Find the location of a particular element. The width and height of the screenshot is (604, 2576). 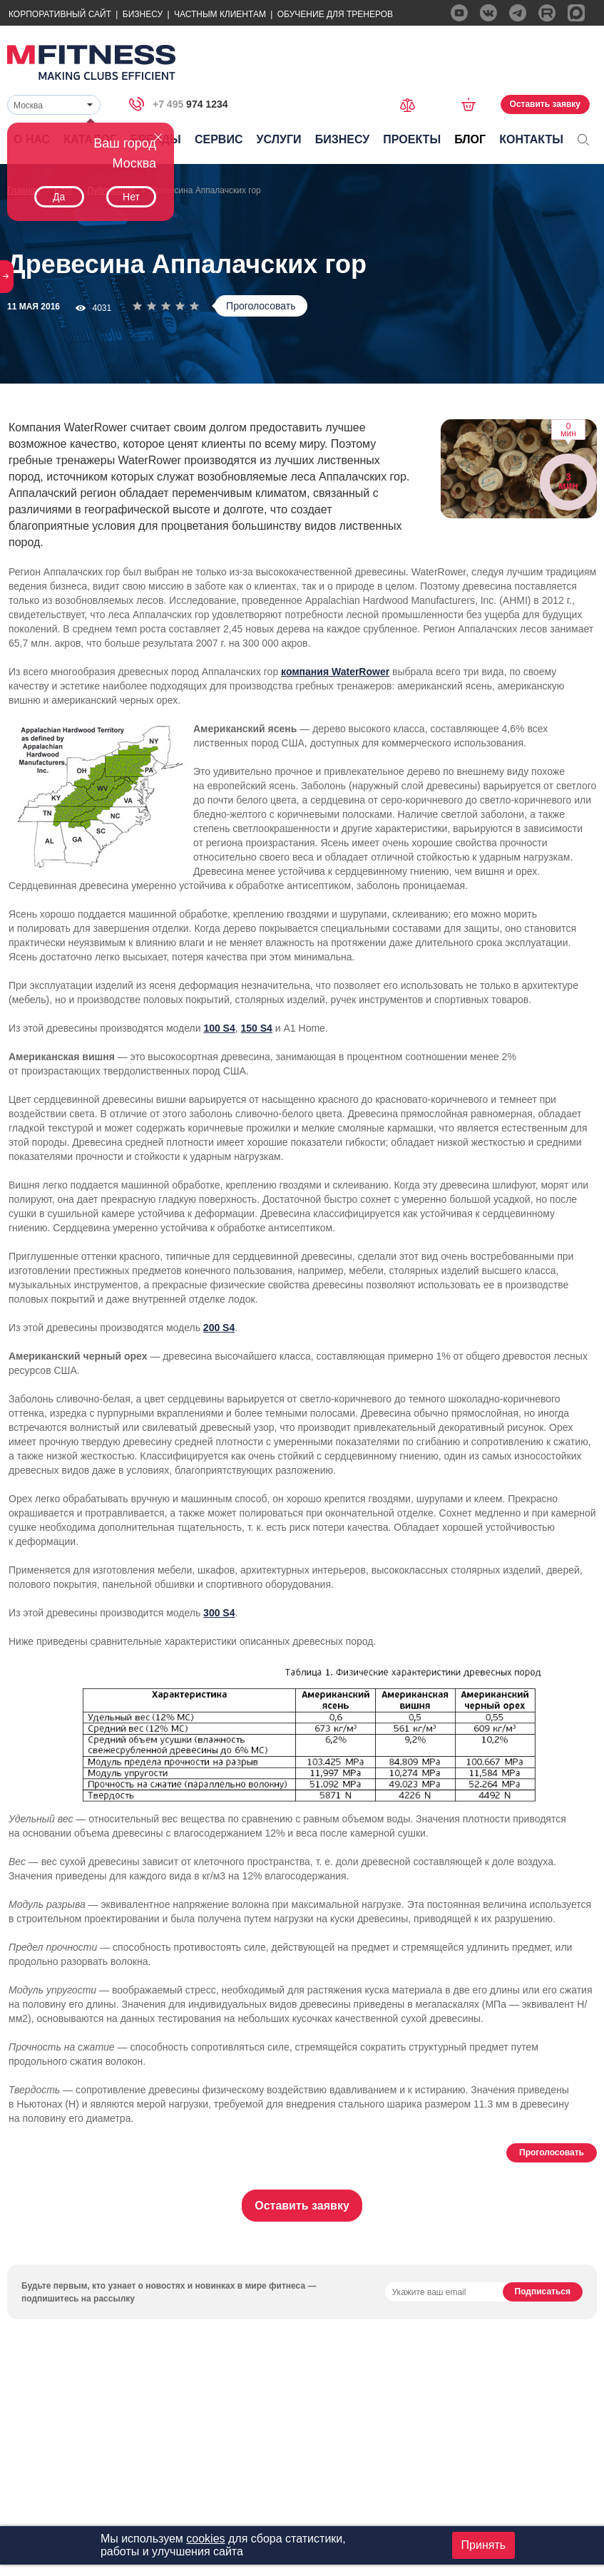

Нет is located at coordinates (131, 196).